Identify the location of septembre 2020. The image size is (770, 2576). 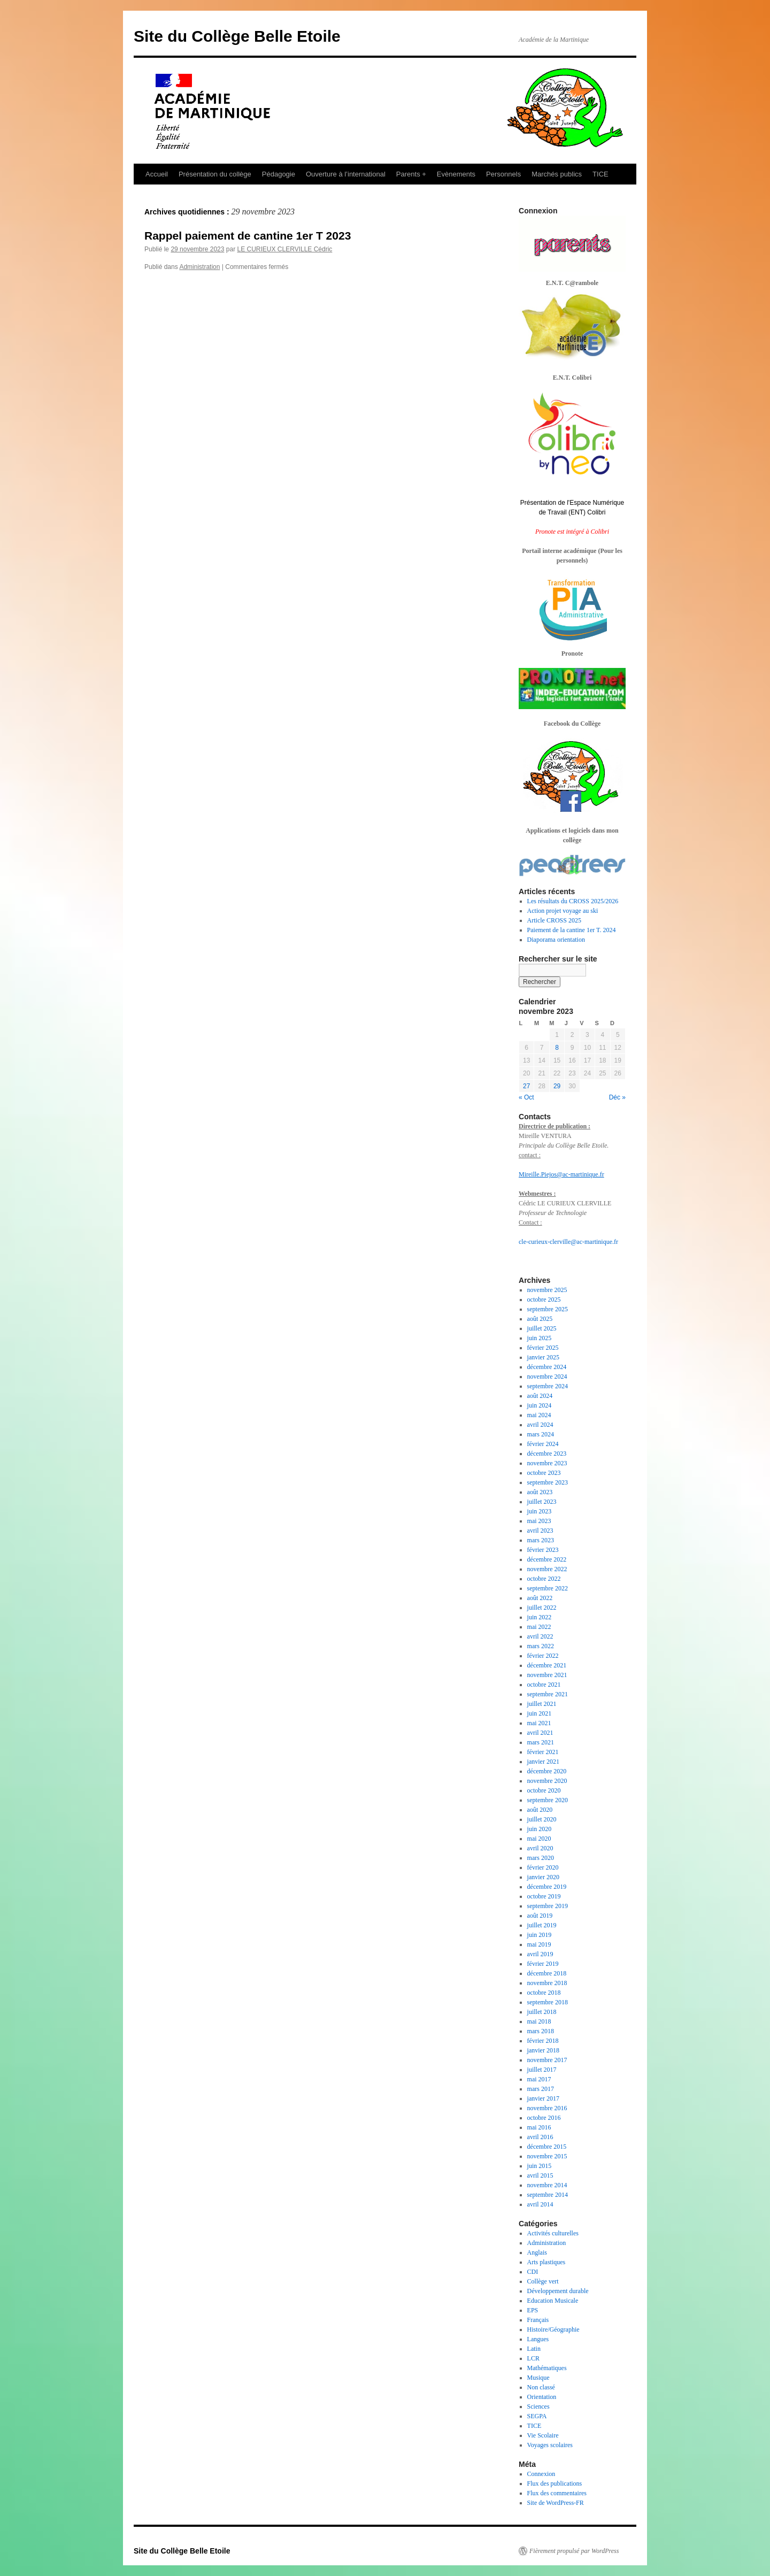
(547, 1800).